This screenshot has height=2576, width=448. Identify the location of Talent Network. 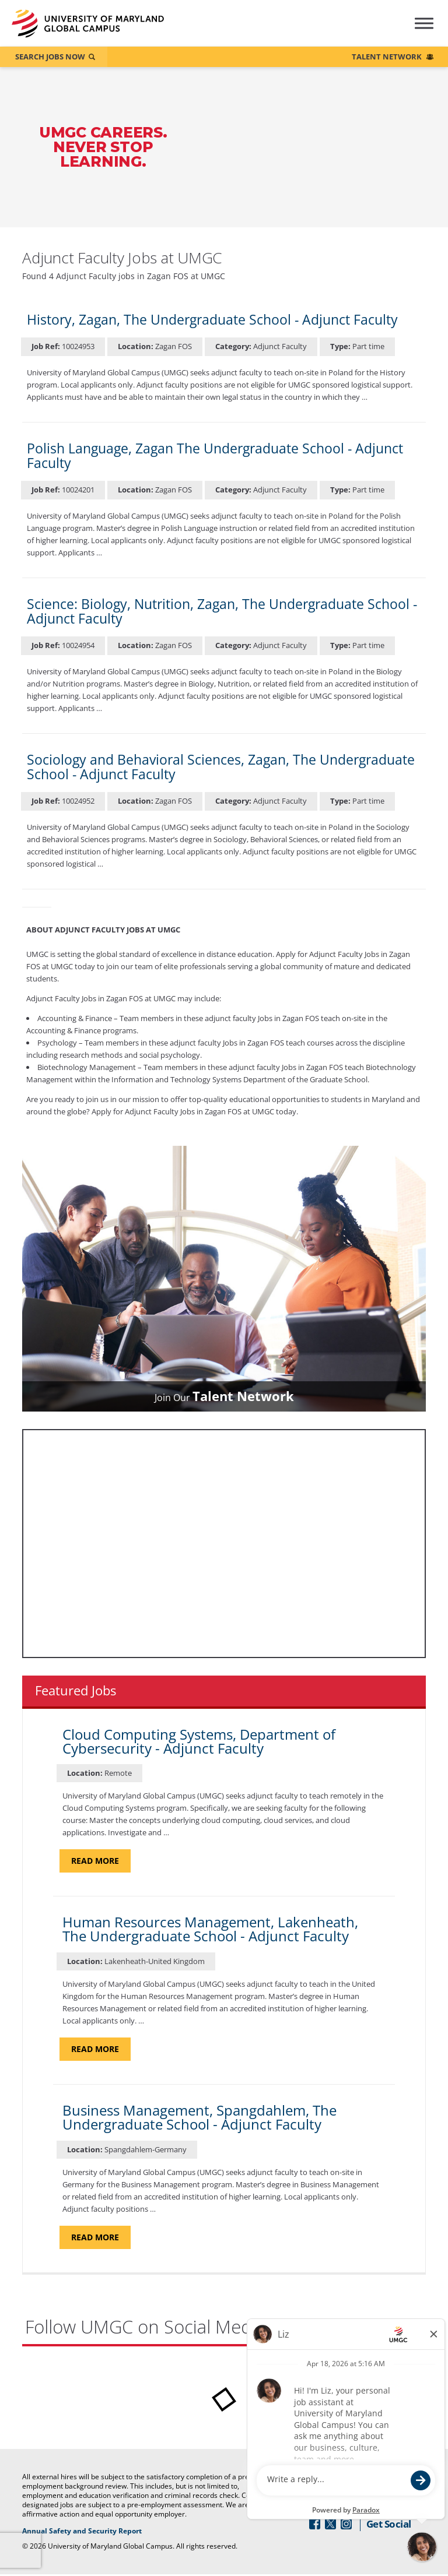
(387, 56).